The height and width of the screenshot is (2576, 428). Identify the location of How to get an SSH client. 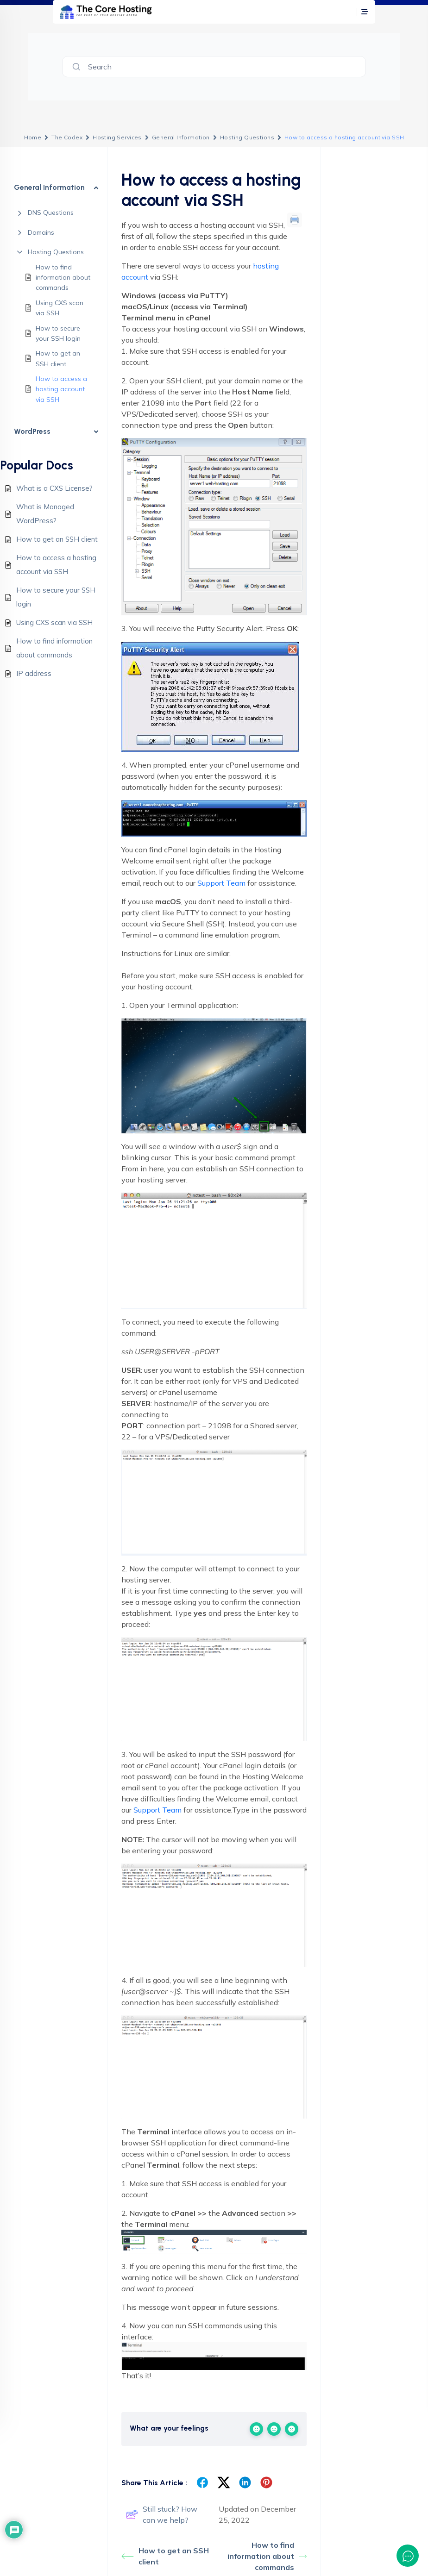
(58, 358).